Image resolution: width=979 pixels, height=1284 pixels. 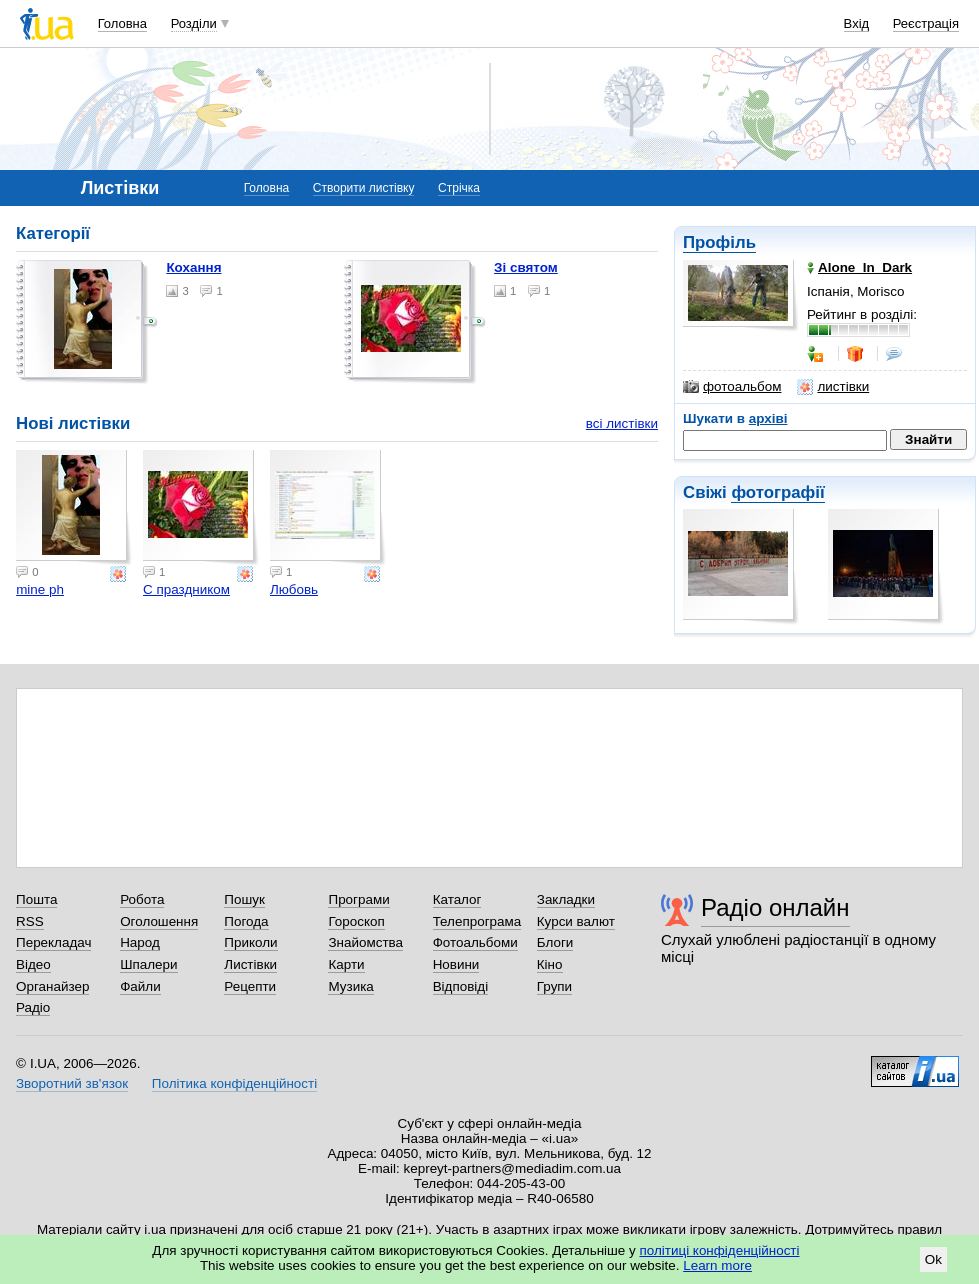 What do you see at coordinates (477, 921) in the screenshot?
I see `Телепрограма` at bounding box center [477, 921].